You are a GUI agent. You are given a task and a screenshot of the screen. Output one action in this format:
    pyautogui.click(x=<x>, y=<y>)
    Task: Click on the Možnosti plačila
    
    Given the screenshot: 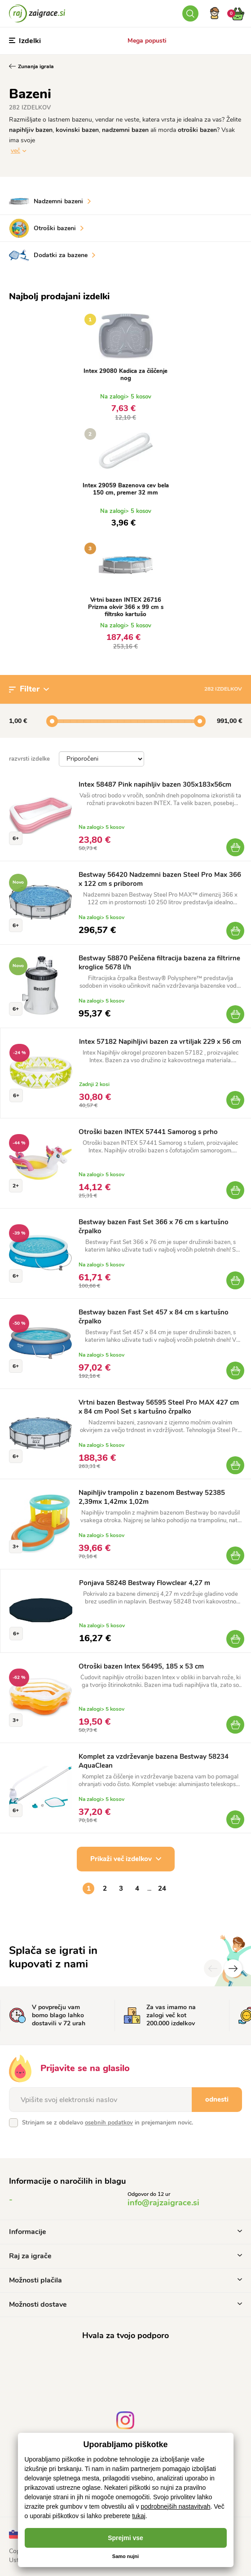 What is the action you would take?
    pyautogui.click(x=125, y=2280)
    